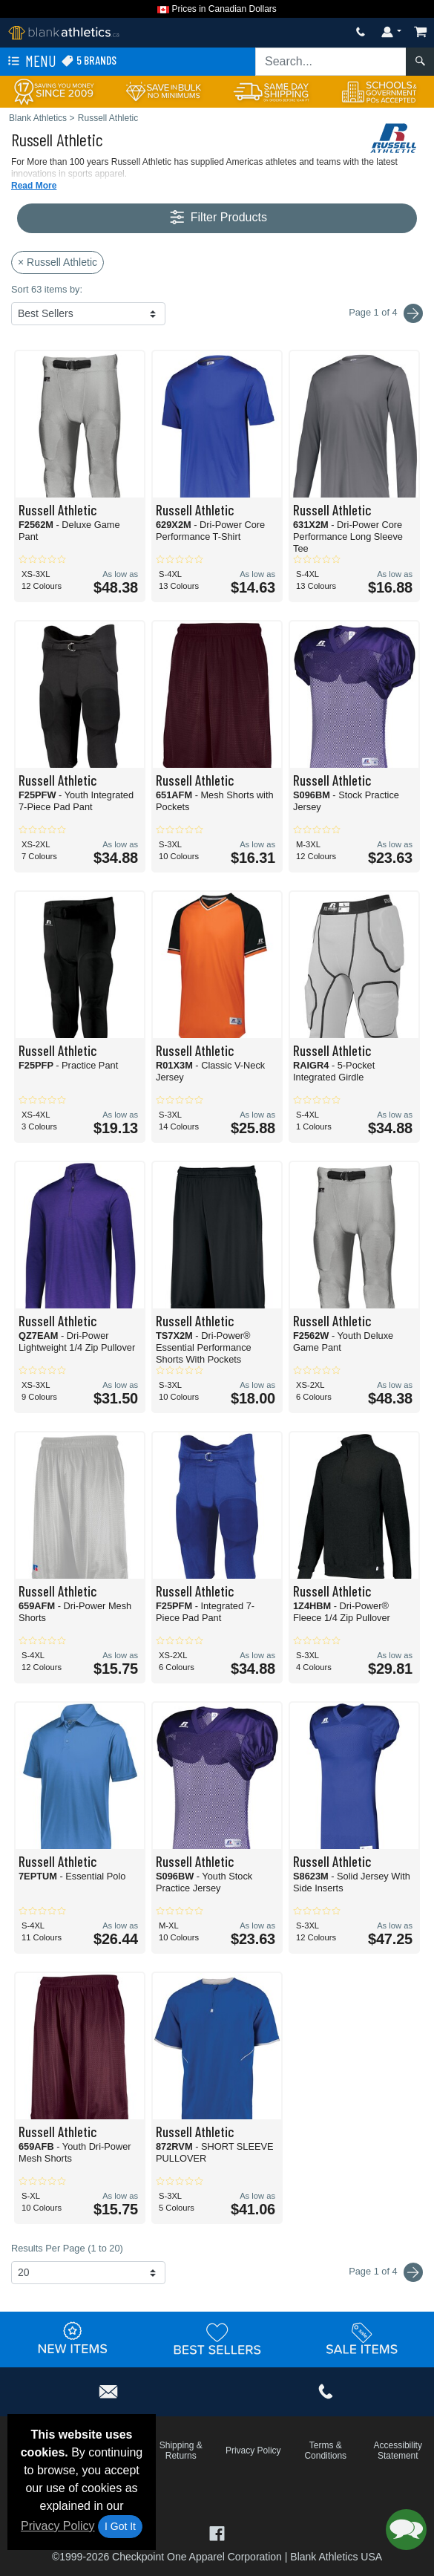 This screenshot has height=2576, width=434. What do you see at coordinates (30, 61) in the screenshot?
I see `Menu` at bounding box center [30, 61].